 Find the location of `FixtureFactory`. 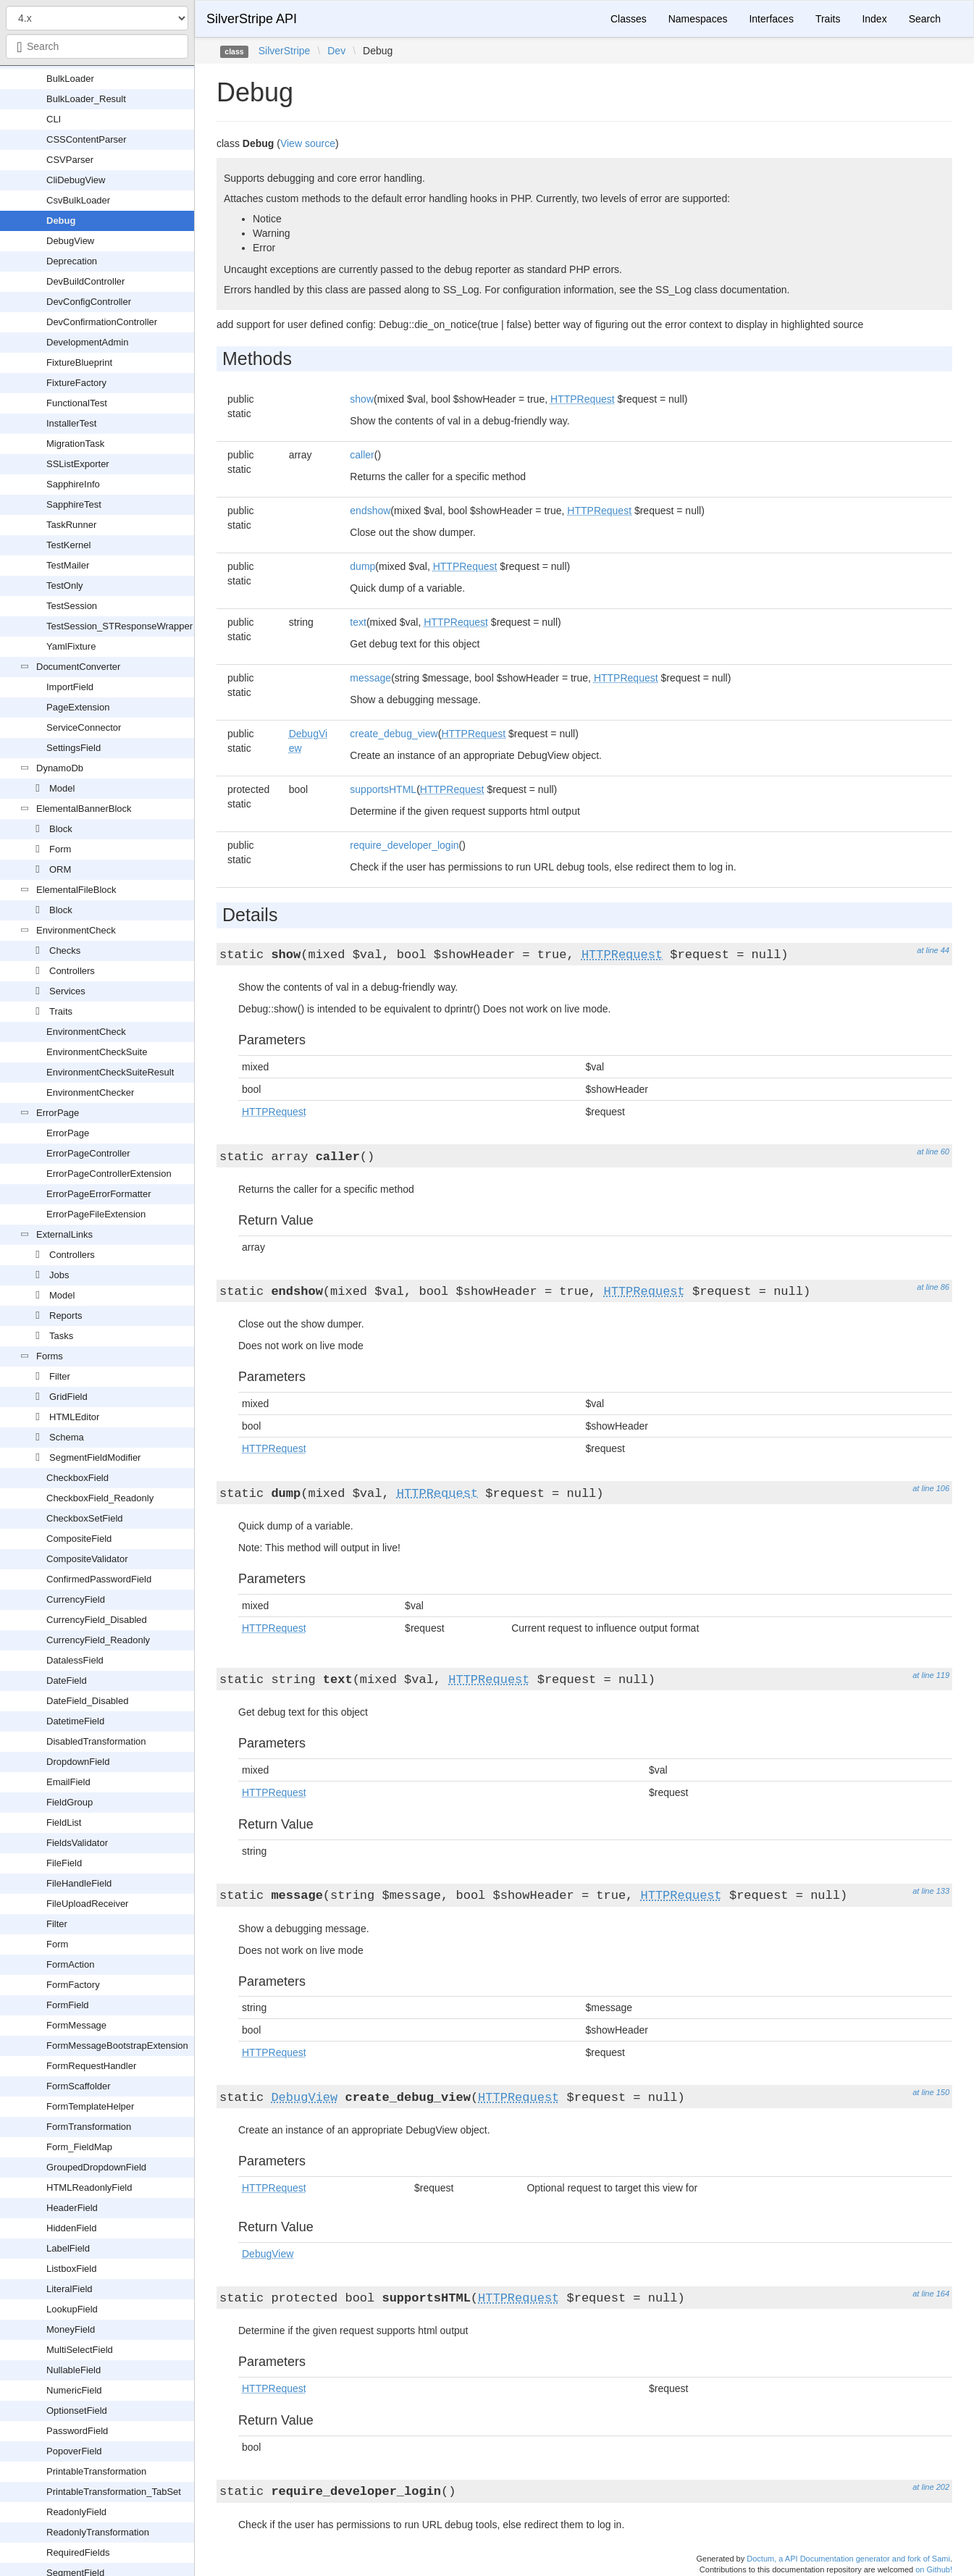

FixtureFactory is located at coordinates (76, 382).